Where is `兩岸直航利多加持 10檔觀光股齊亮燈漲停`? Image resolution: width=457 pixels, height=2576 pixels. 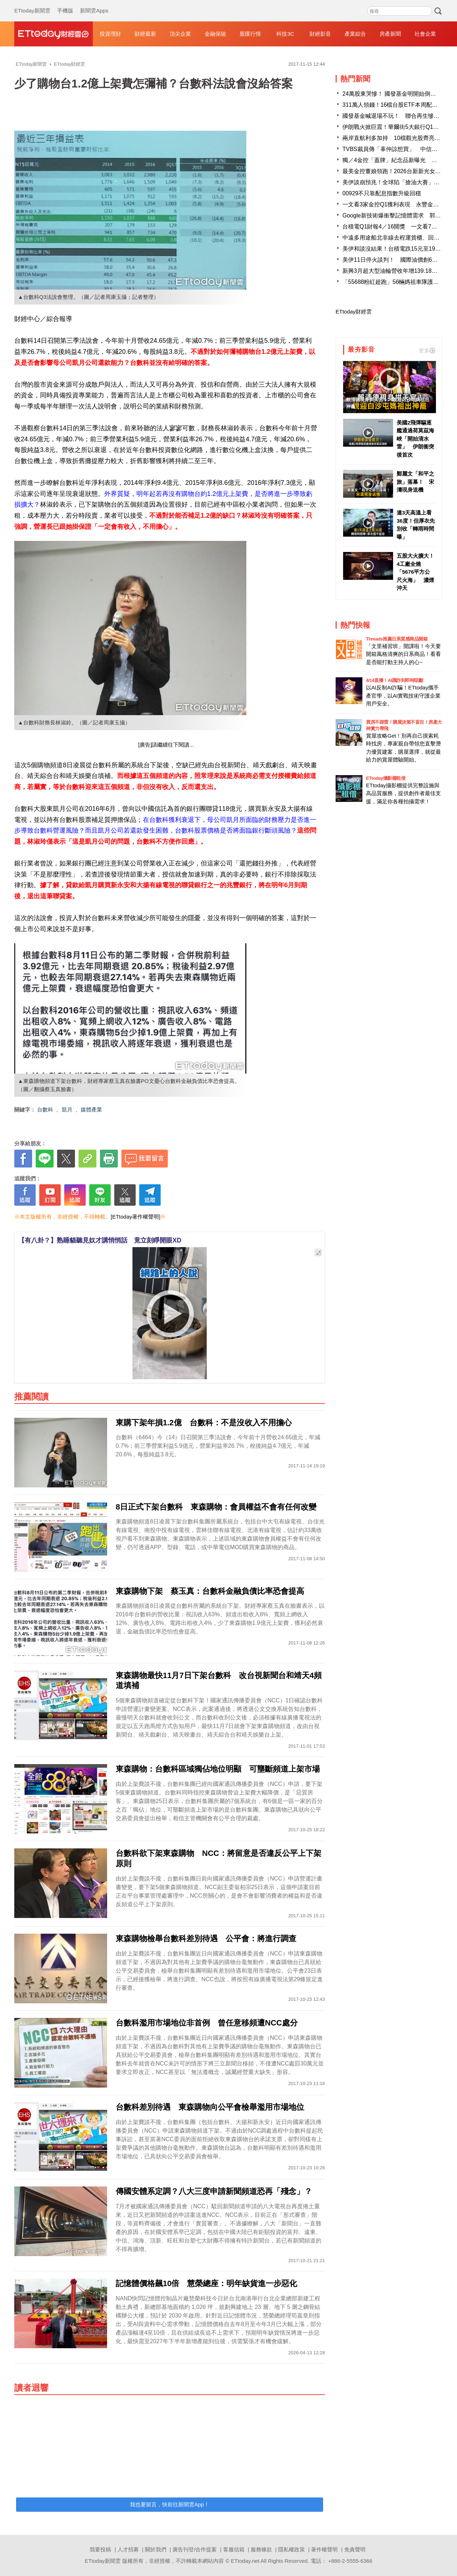
兩岸直航利多加持 10檔觀光股齊亮燈漲停 is located at coordinates (397, 138).